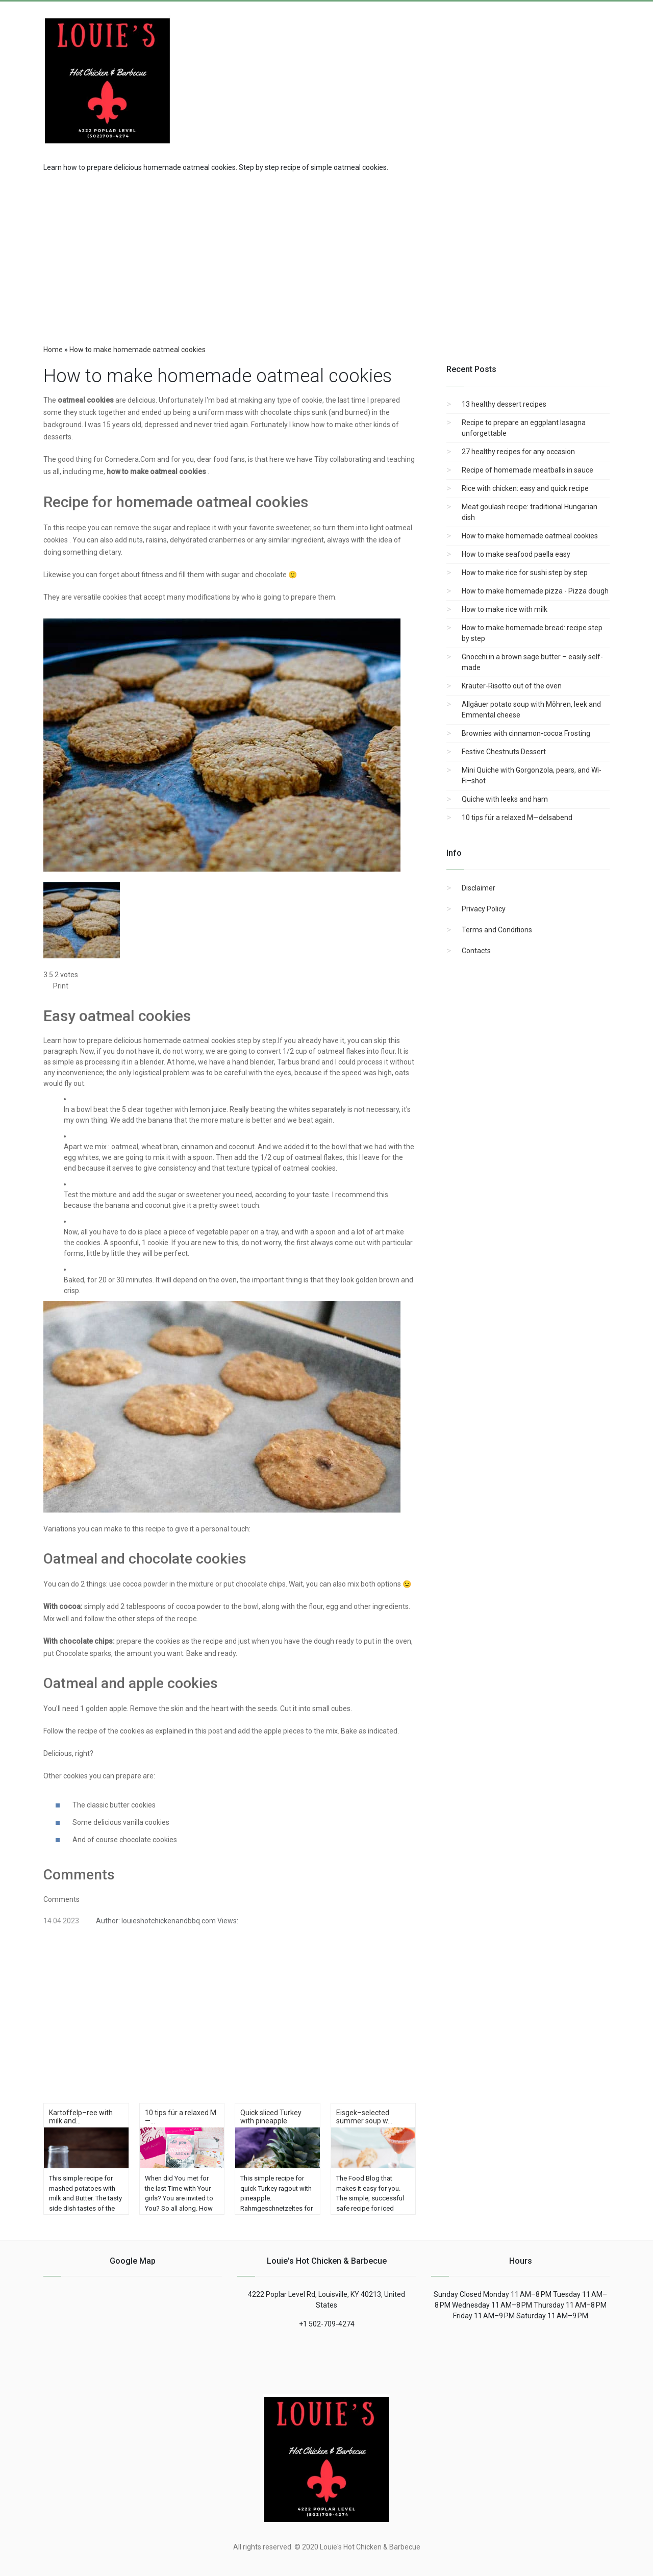 This screenshot has height=2576, width=653. Describe the element at coordinates (518, 452) in the screenshot. I see `27 healthy recipes for any occasion` at that location.